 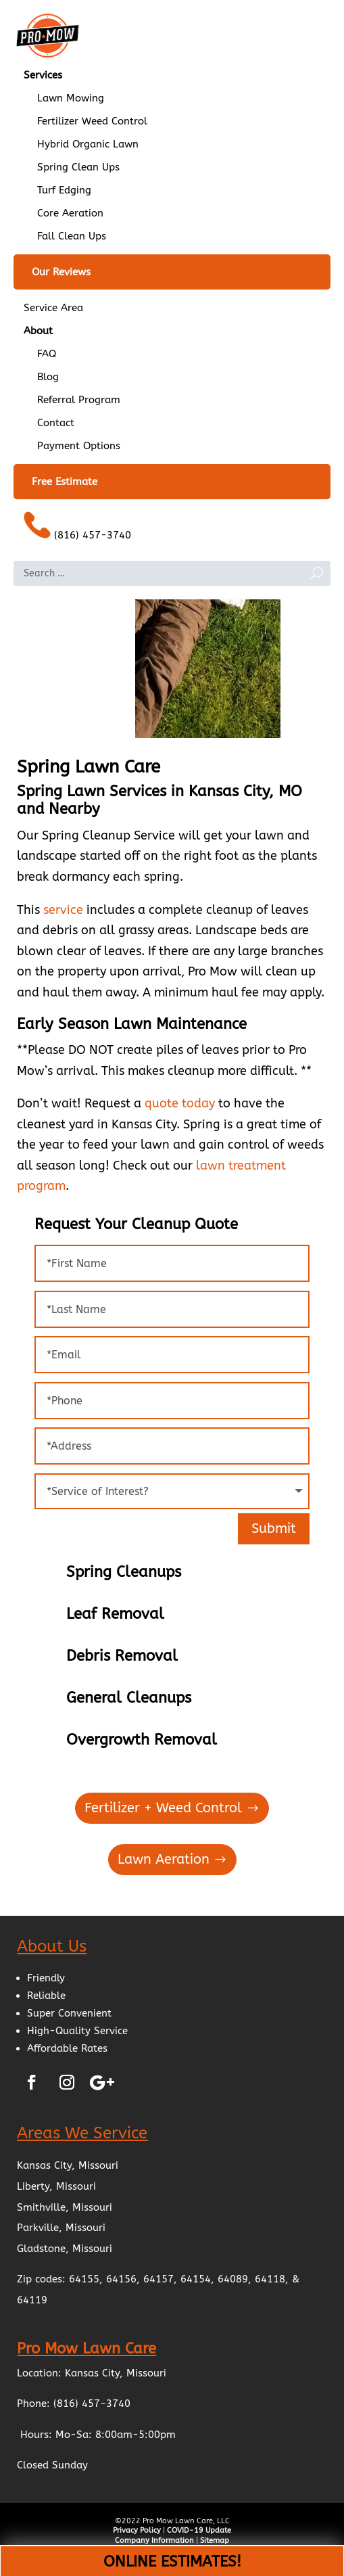 What do you see at coordinates (53, 308) in the screenshot?
I see `Service Area` at bounding box center [53, 308].